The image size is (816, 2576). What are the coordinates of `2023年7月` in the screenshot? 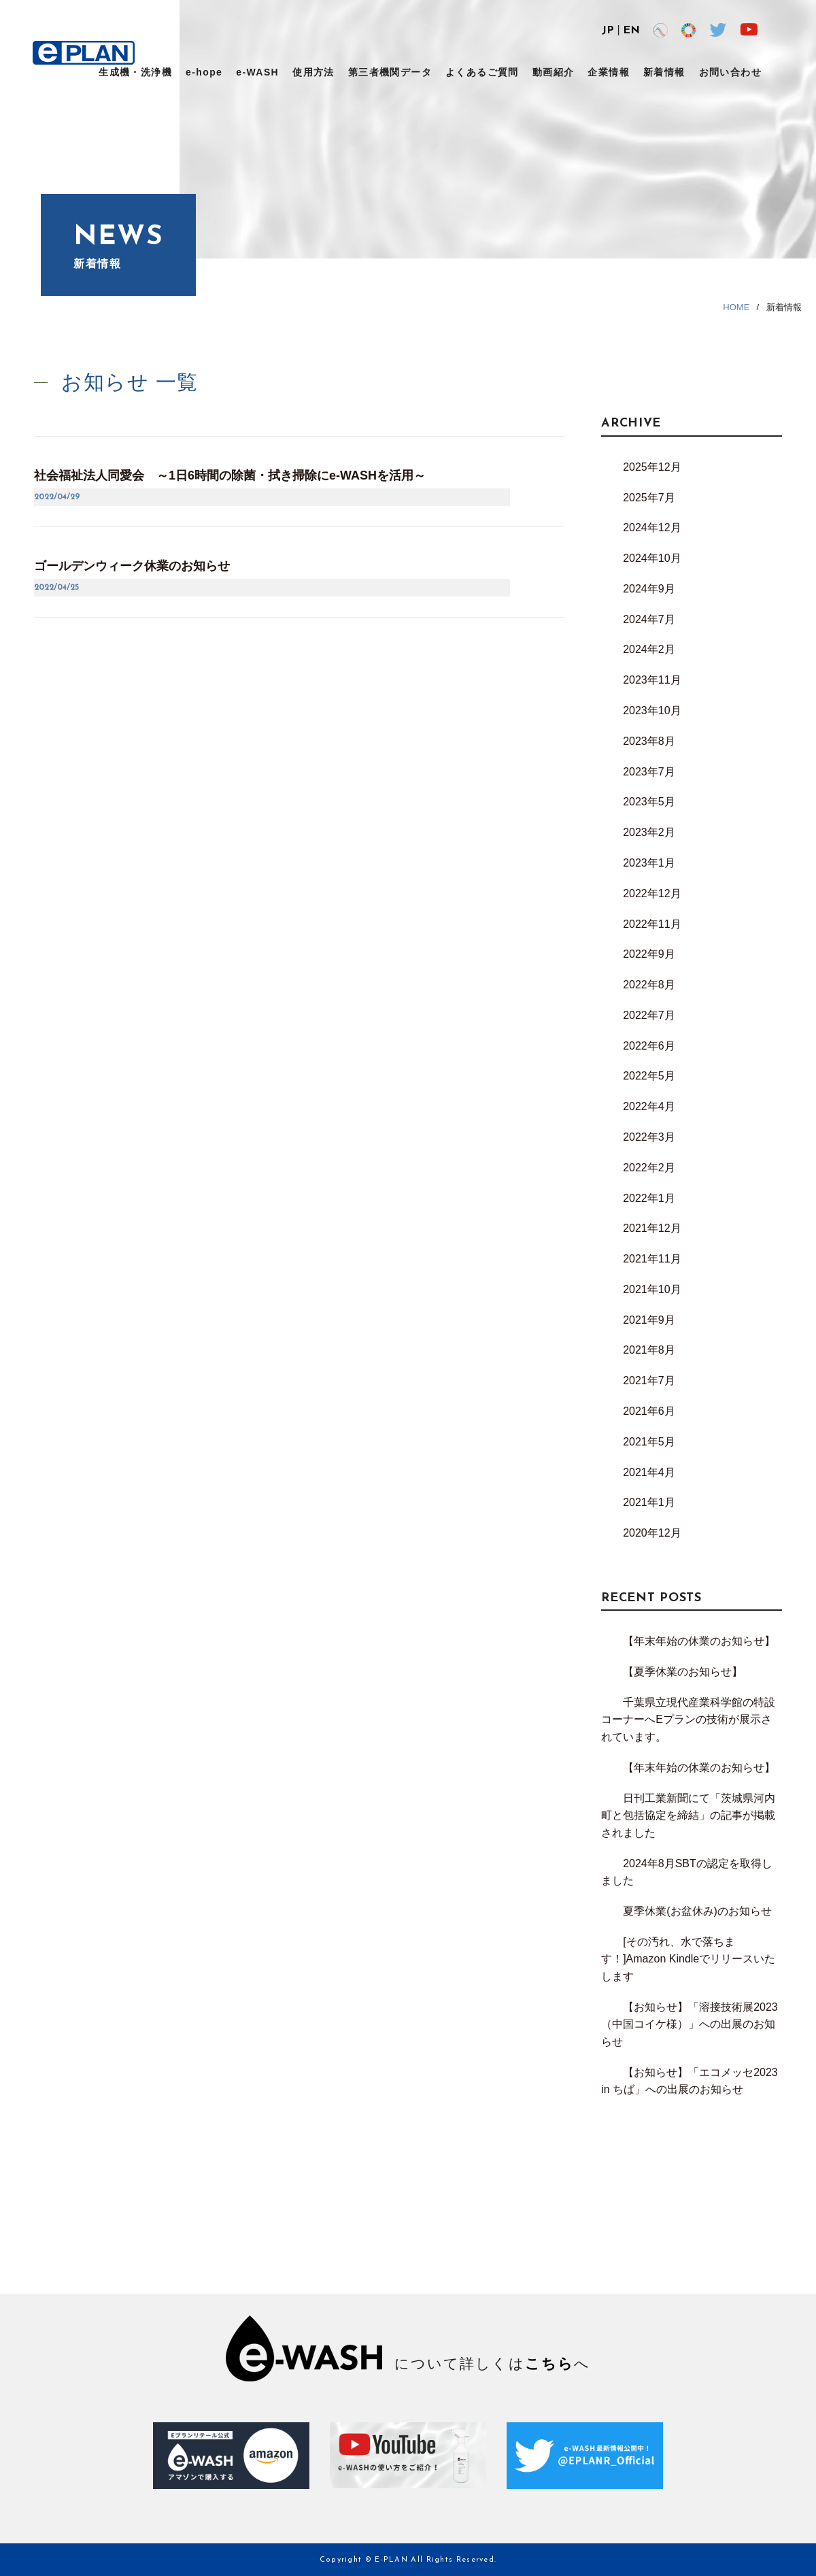 It's located at (649, 771).